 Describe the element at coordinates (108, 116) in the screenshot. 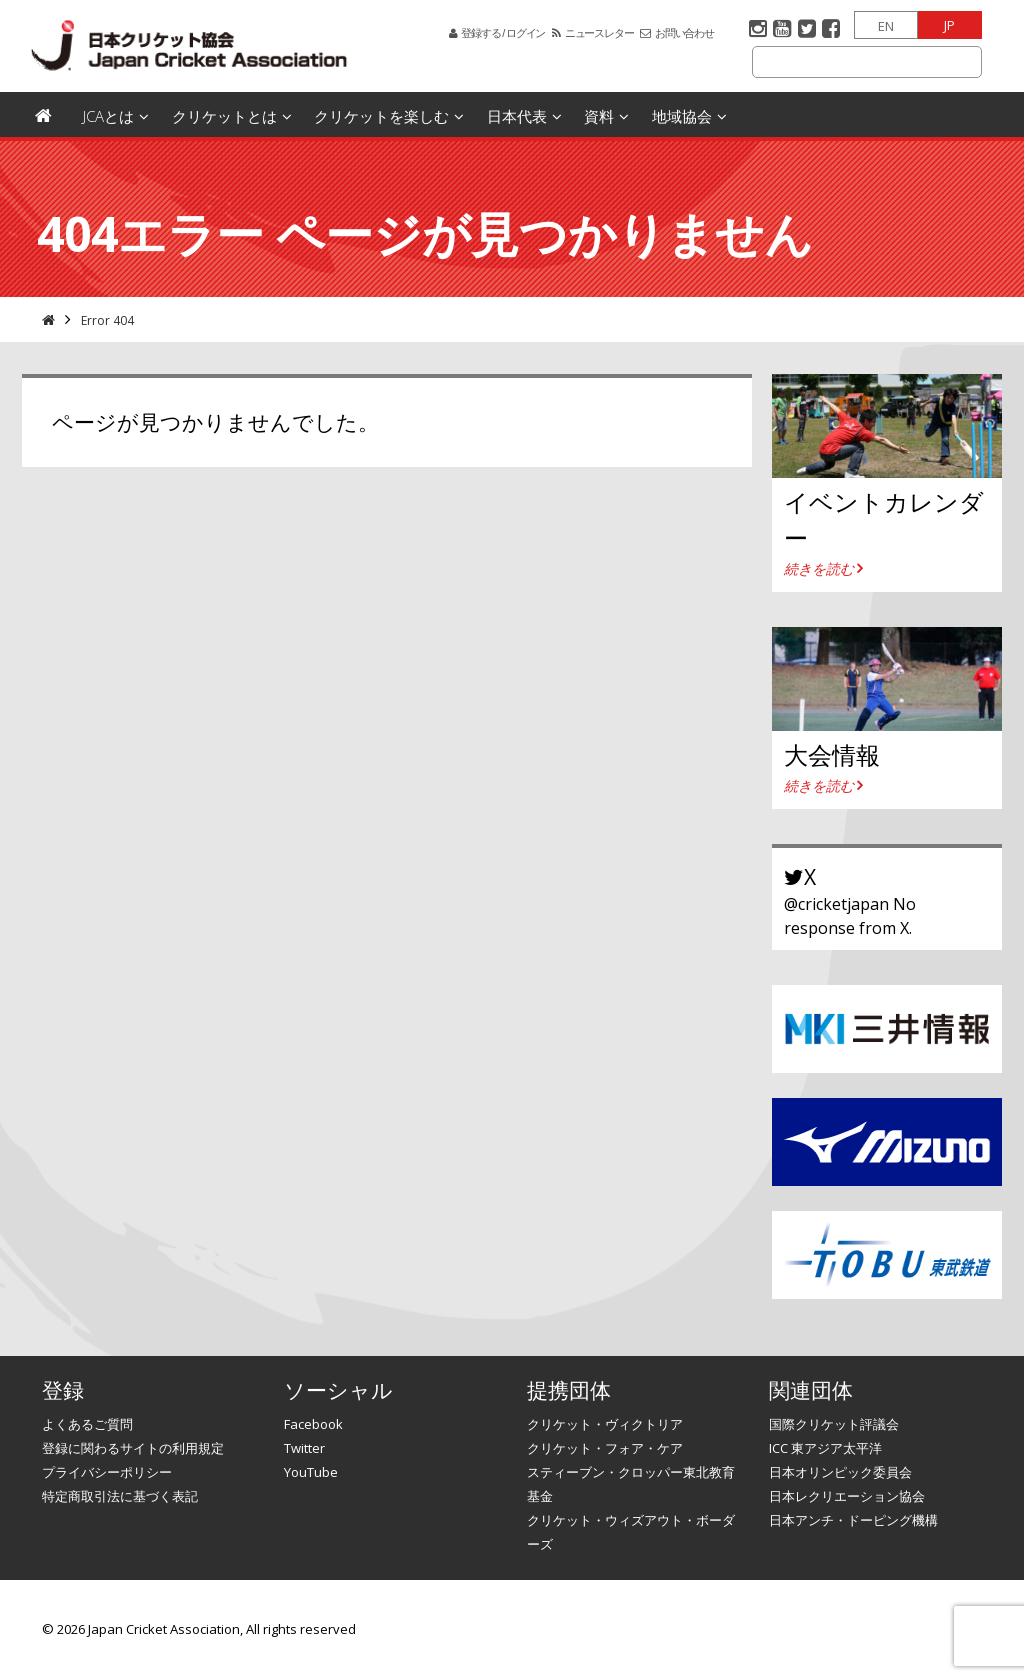

I see `JCAとは` at that location.